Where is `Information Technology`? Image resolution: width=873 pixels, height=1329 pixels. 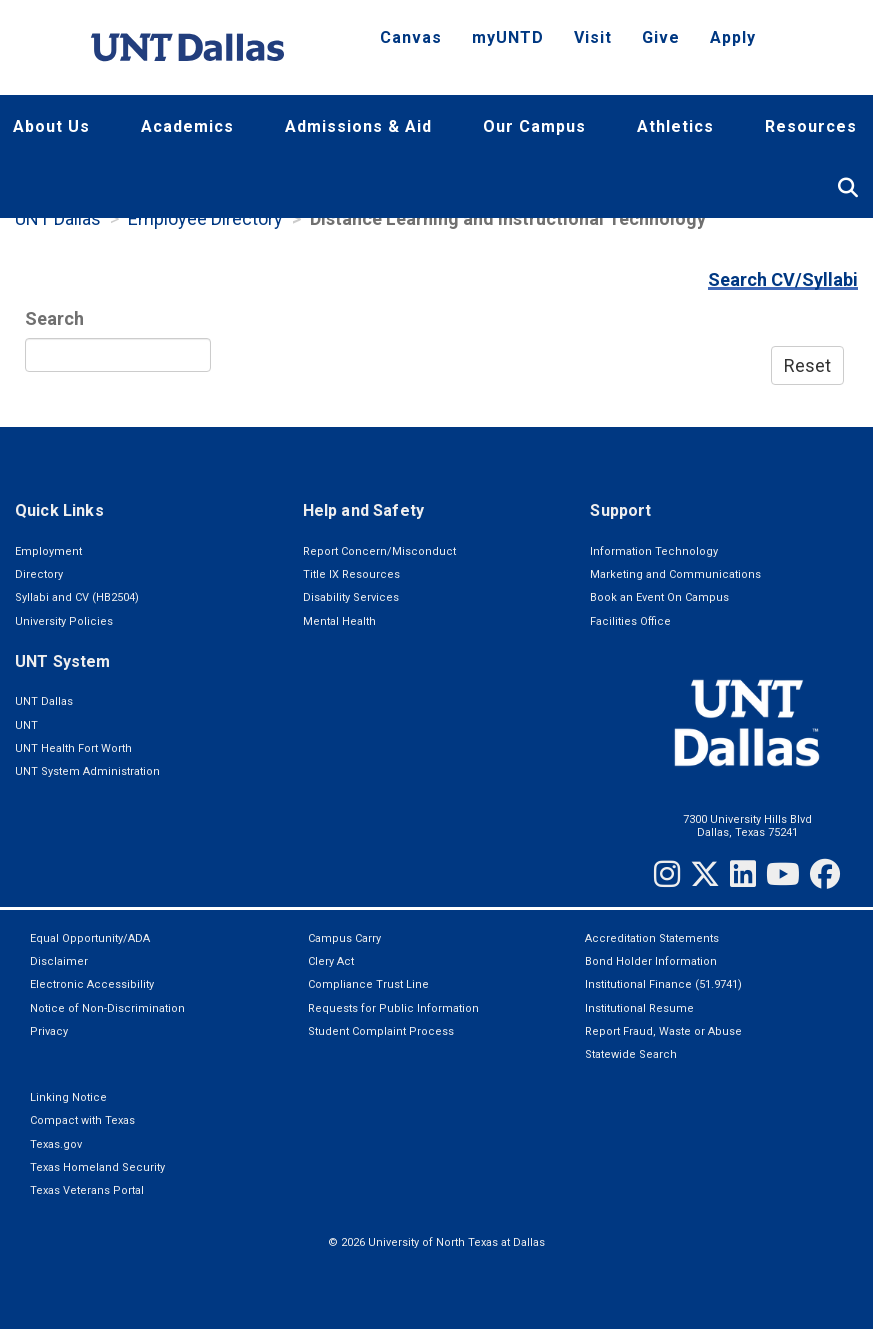 Information Technology is located at coordinates (654, 551).